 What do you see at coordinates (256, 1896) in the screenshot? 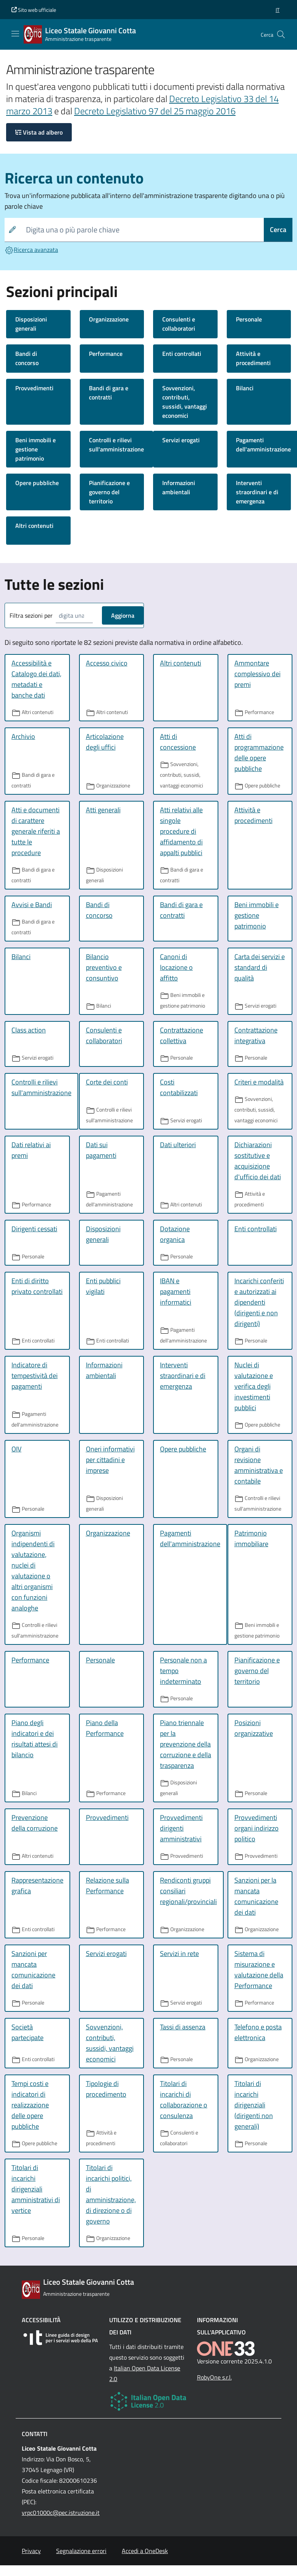
I see `Sanzioni per la mancata comunicazione dei dati` at bounding box center [256, 1896].